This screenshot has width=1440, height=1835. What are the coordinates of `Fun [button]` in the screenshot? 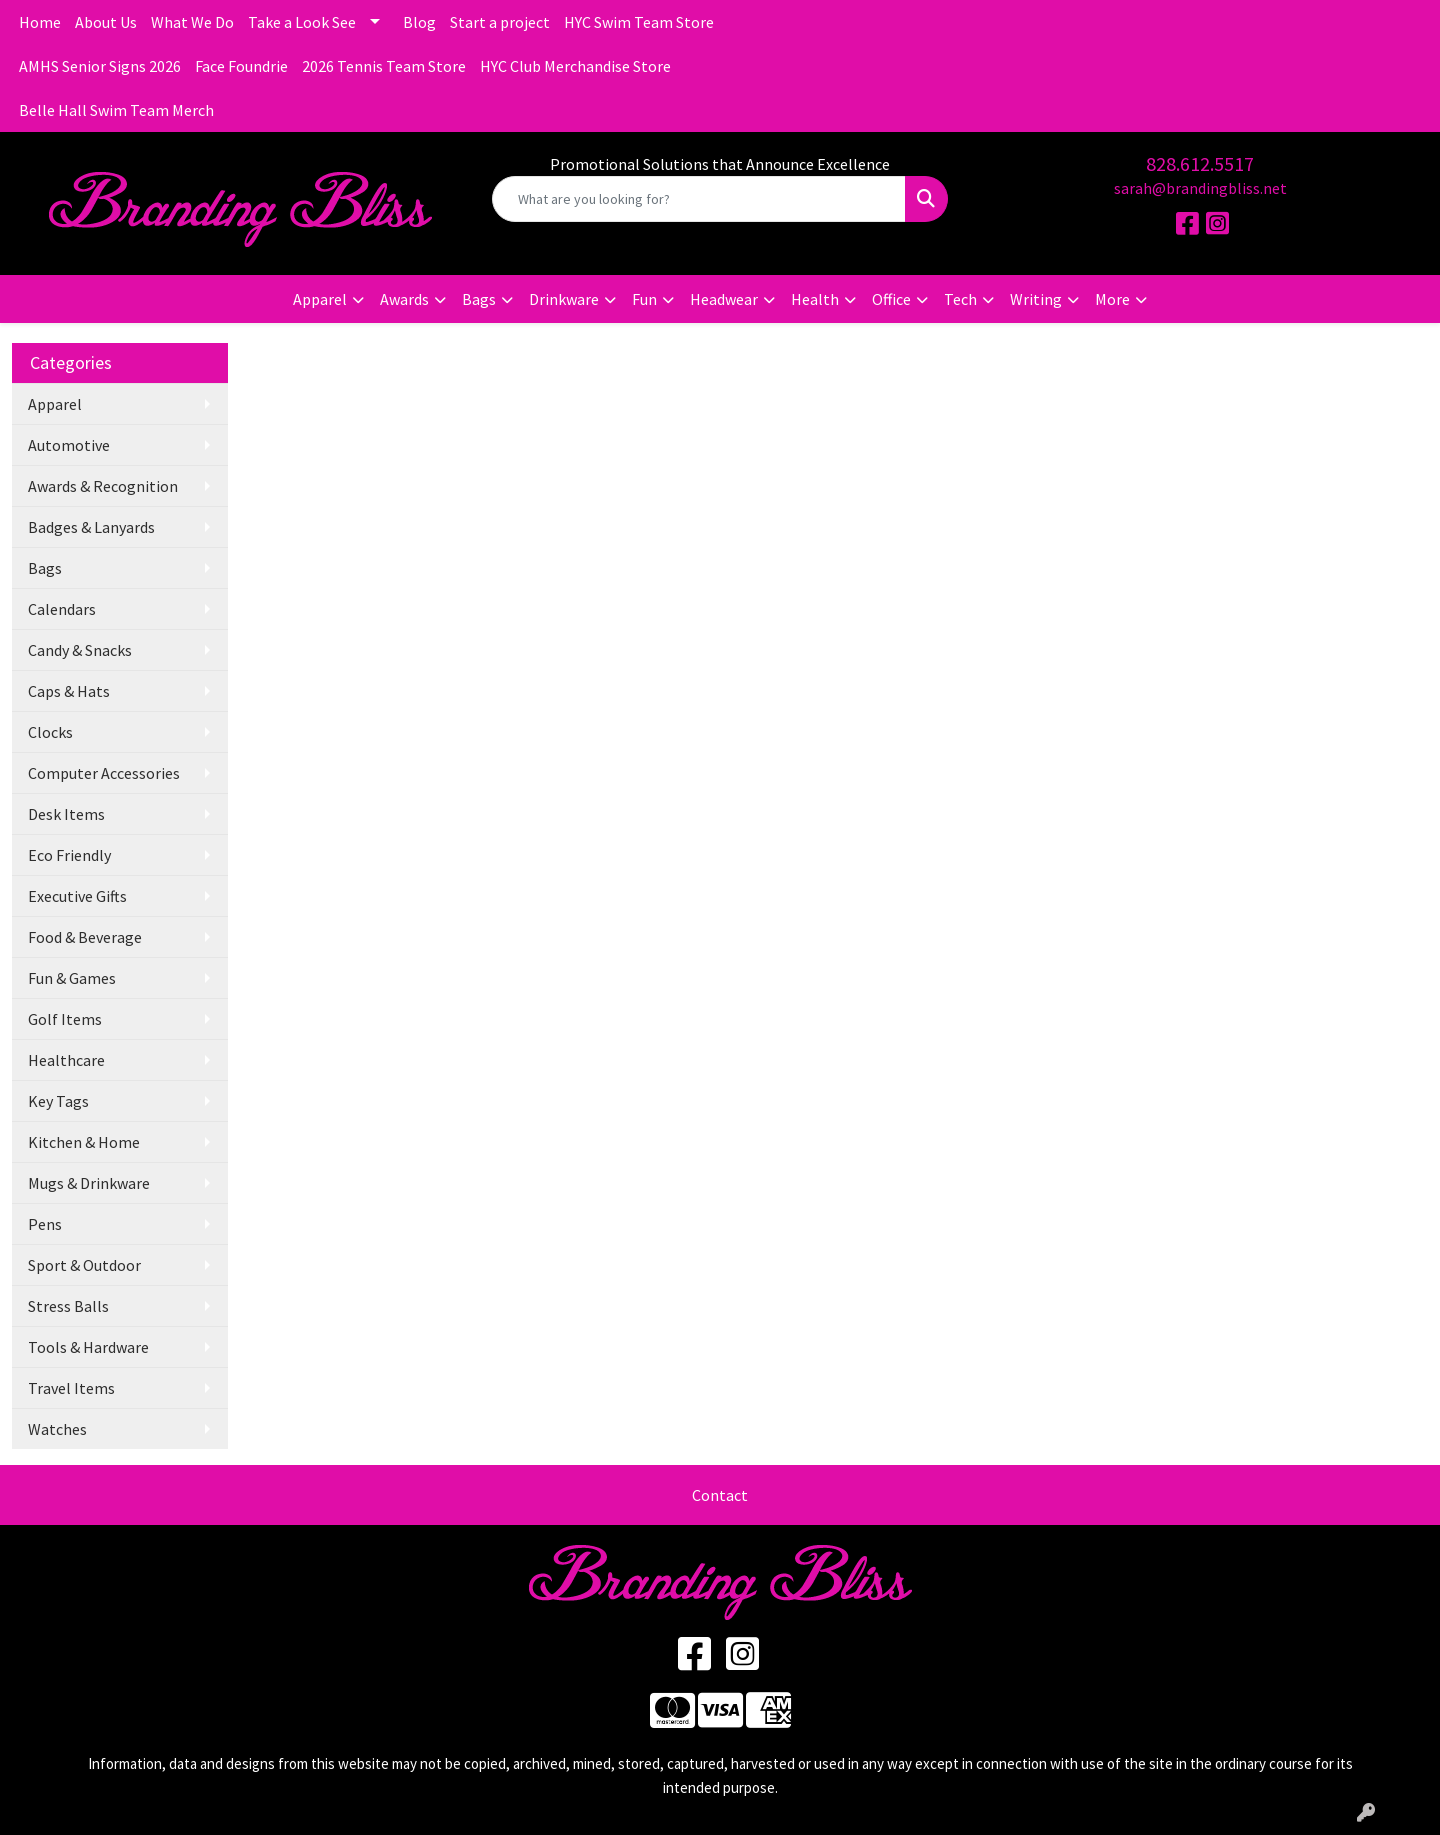 It's located at (644, 299).